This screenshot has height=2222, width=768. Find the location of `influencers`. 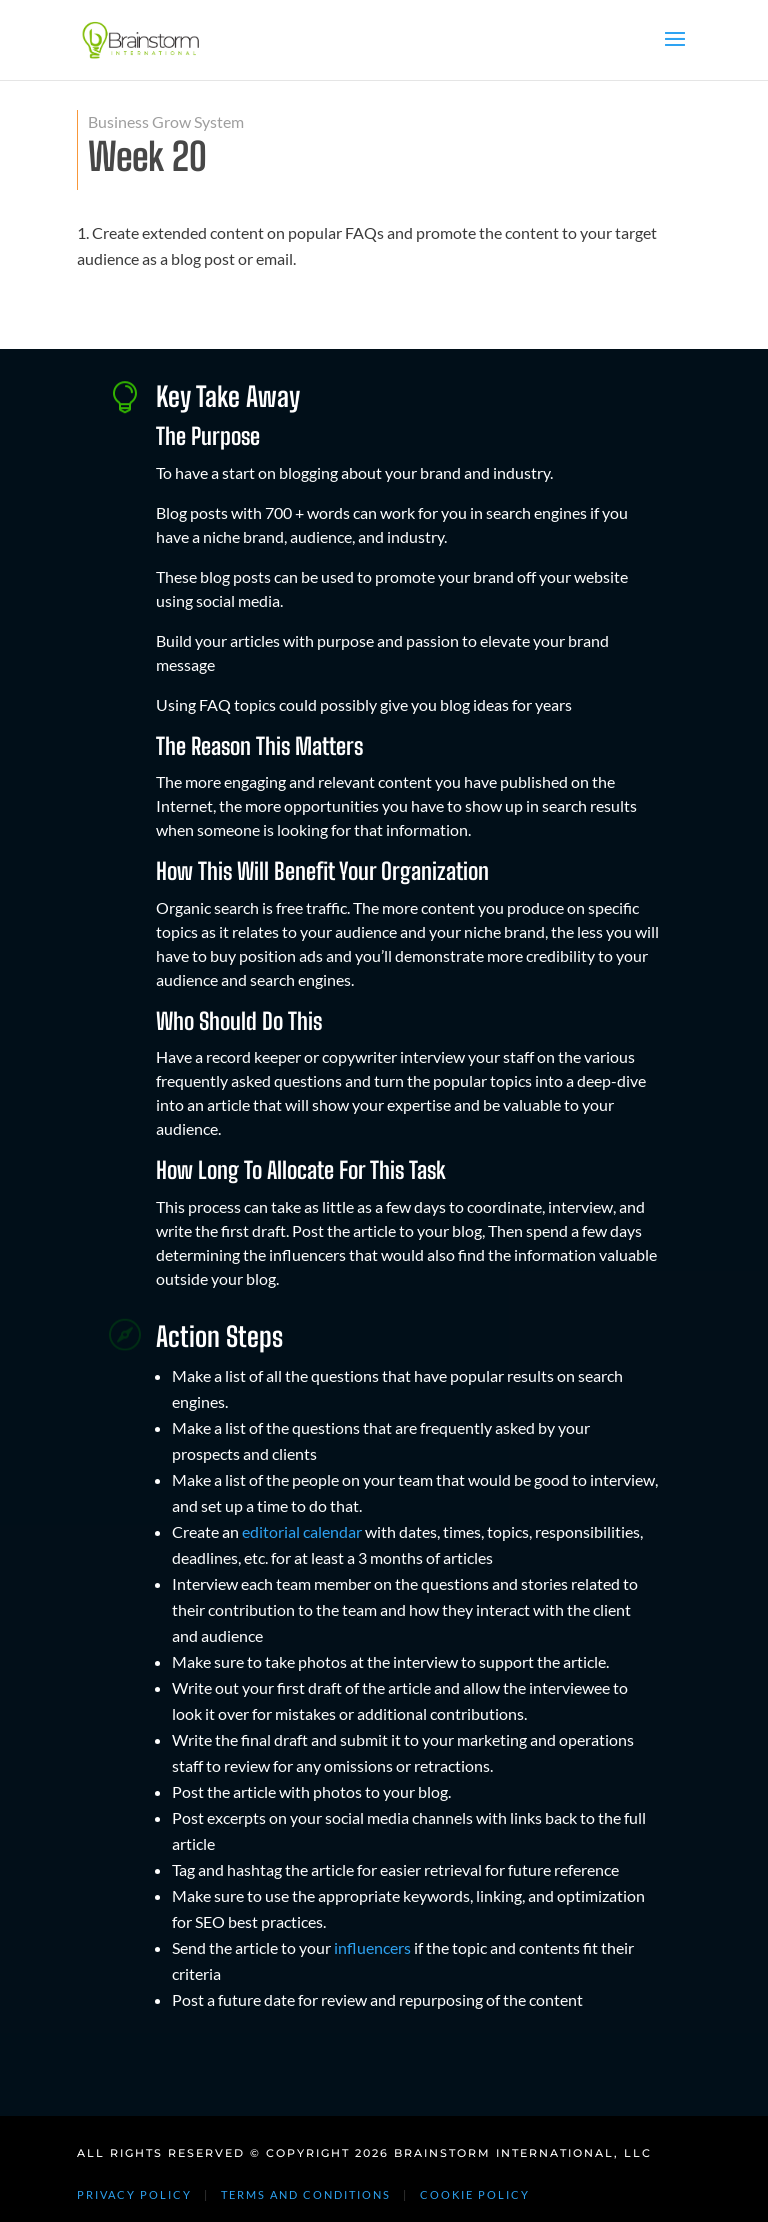

influencers is located at coordinates (372, 1947).